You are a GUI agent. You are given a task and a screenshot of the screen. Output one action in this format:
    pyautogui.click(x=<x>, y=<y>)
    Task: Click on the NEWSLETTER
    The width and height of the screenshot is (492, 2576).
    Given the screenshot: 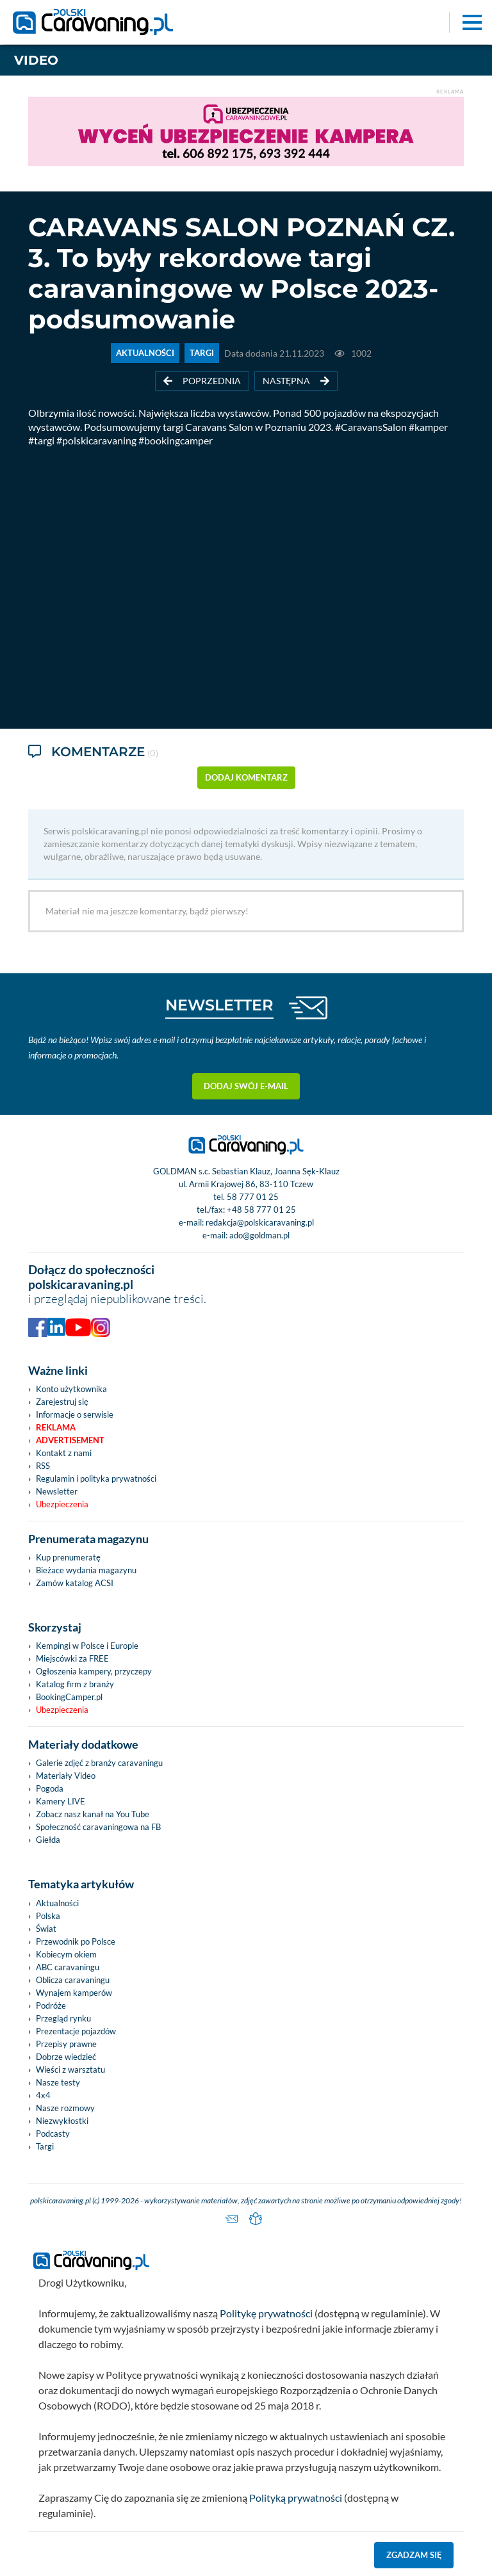 What is the action you would take?
    pyautogui.click(x=219, y=1005)
    